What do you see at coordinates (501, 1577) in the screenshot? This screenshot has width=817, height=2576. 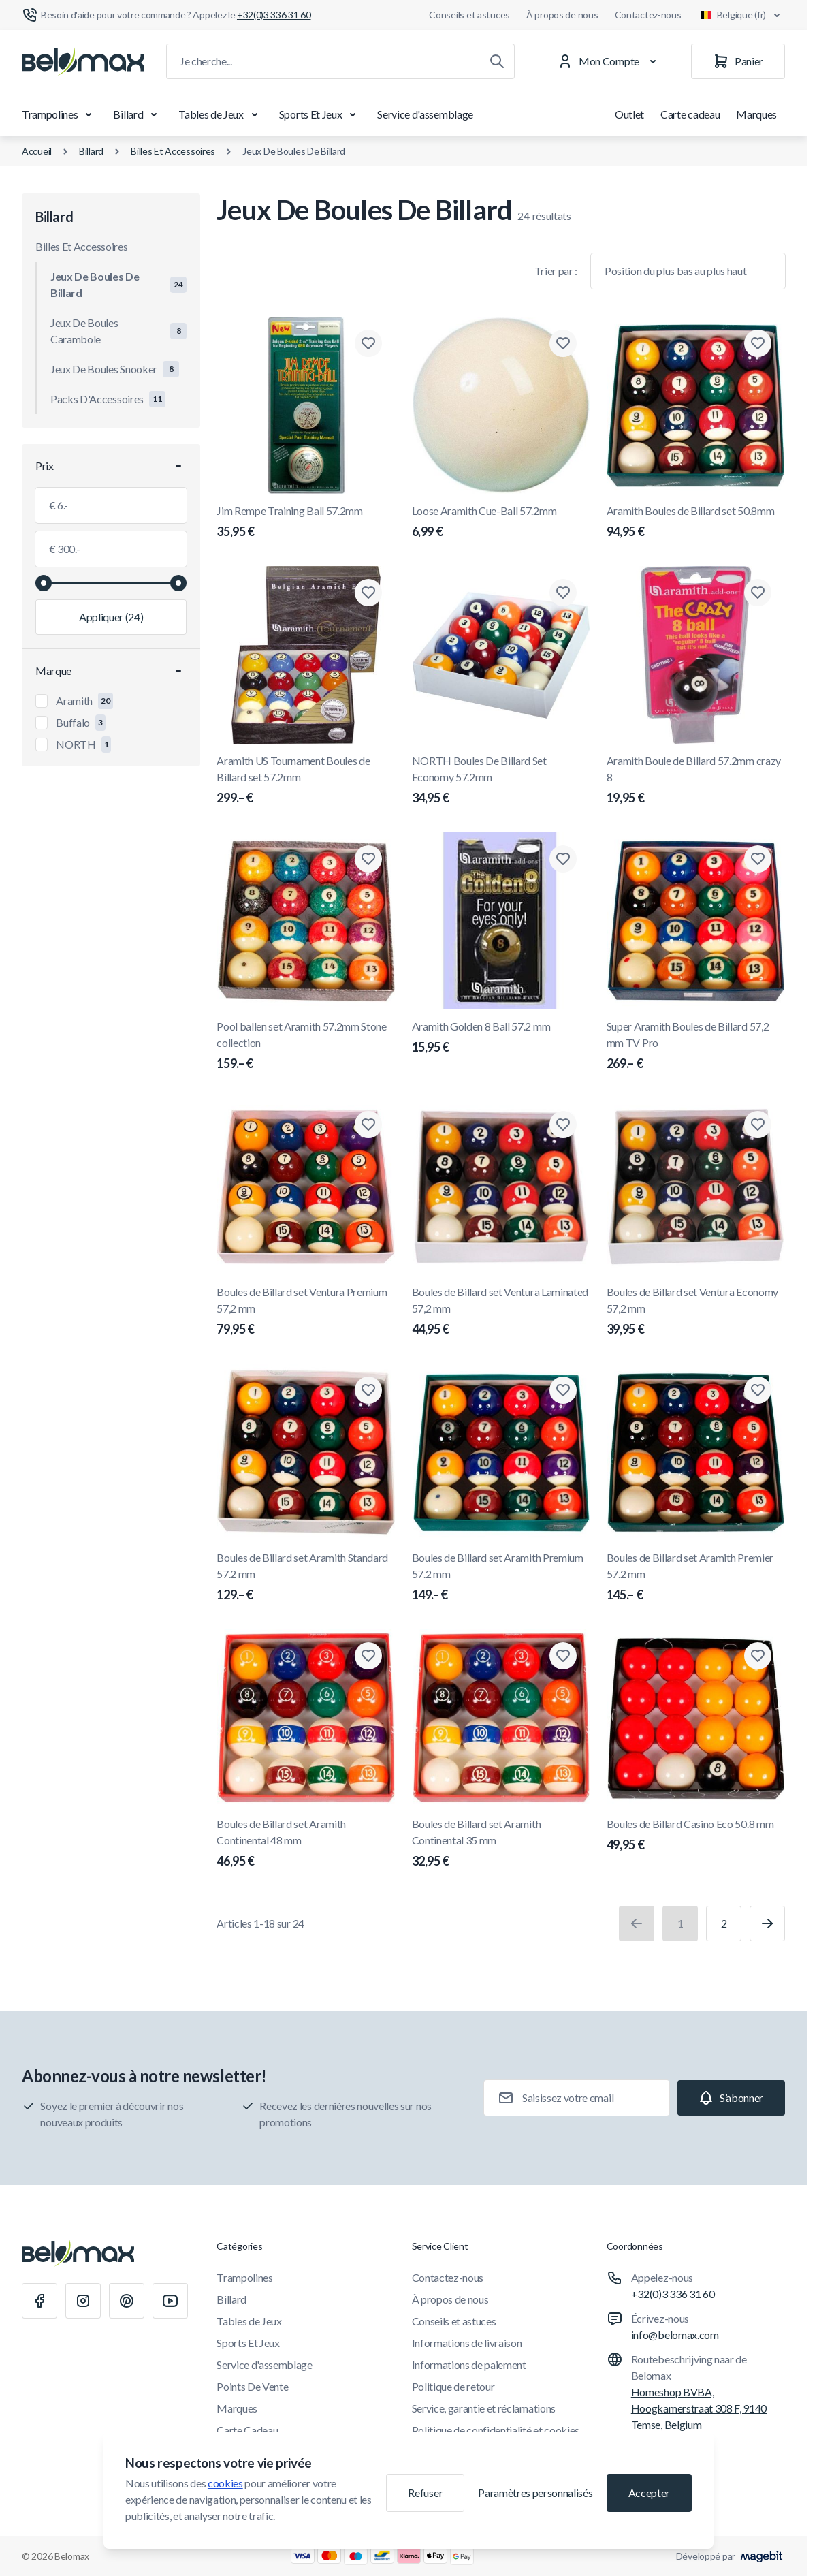 I see `Boules de Billard set Aramith Premium 57.2 mm` at bounding box center [501, 1577].